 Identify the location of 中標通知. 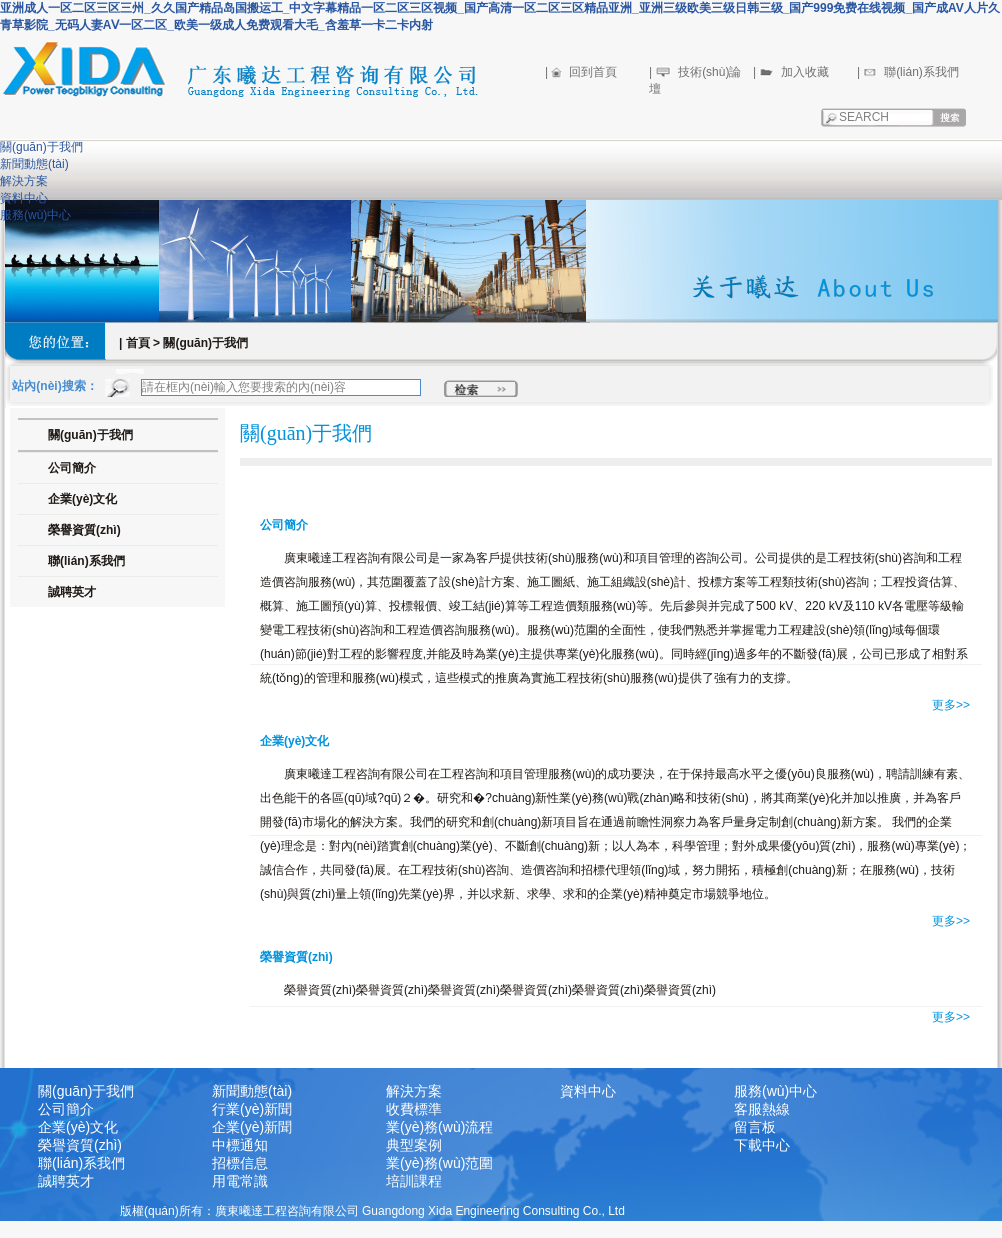
(240, 1145).